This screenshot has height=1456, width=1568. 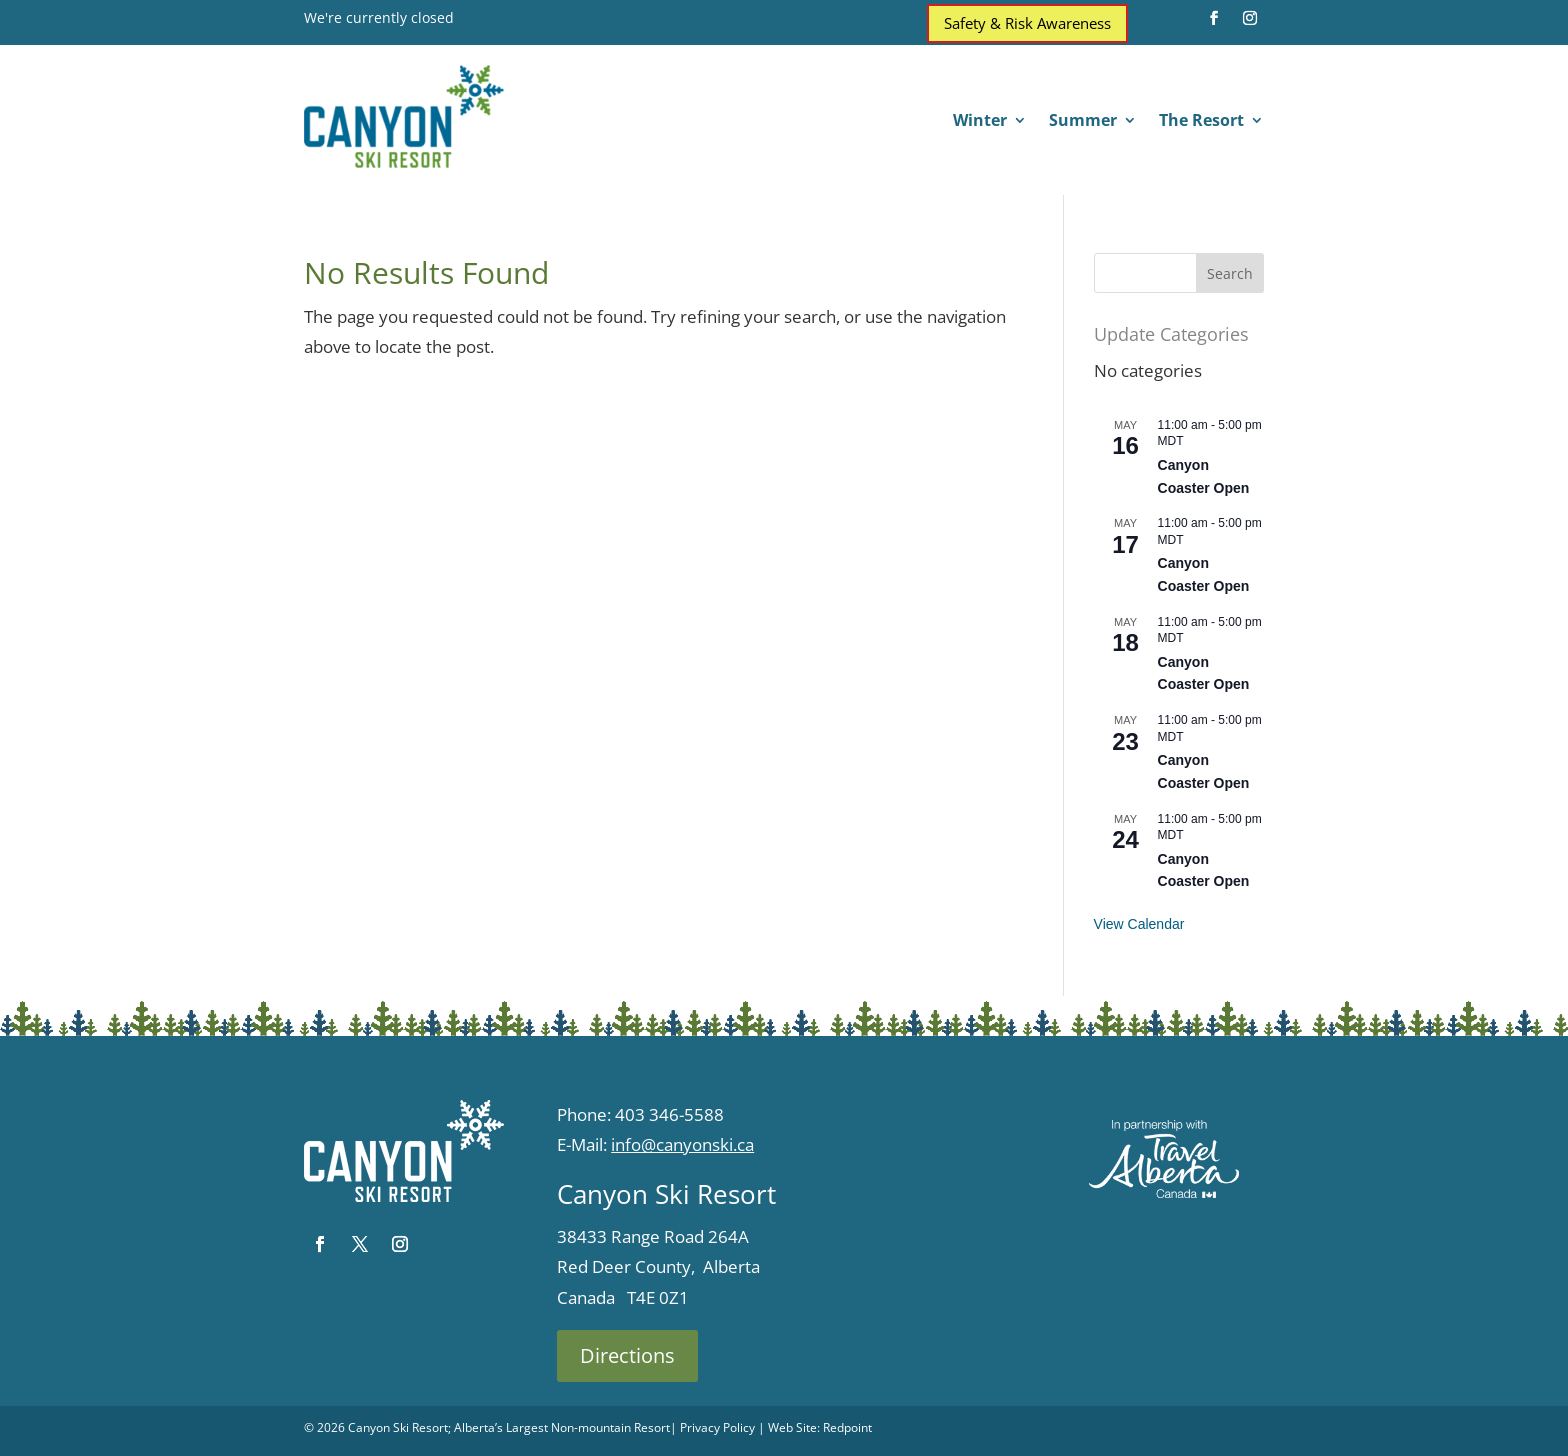 I want to click on Privacy Policy, so click(x=717, y=1427).